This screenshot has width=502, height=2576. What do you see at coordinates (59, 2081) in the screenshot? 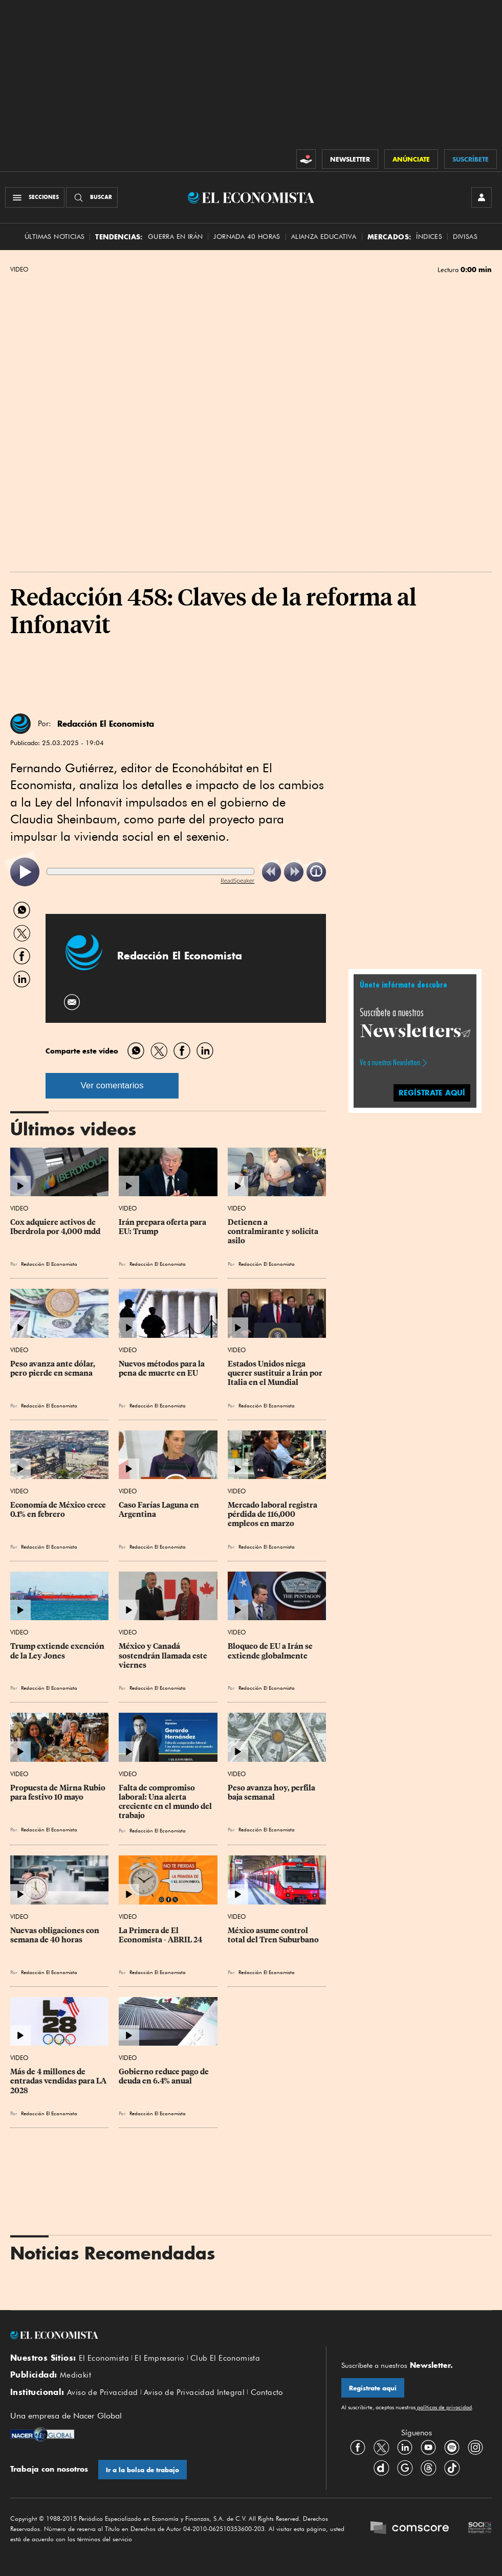
I see `Más de 4 millones de entradas vendidas para LA 2028` at bounding box center [59, 2081].